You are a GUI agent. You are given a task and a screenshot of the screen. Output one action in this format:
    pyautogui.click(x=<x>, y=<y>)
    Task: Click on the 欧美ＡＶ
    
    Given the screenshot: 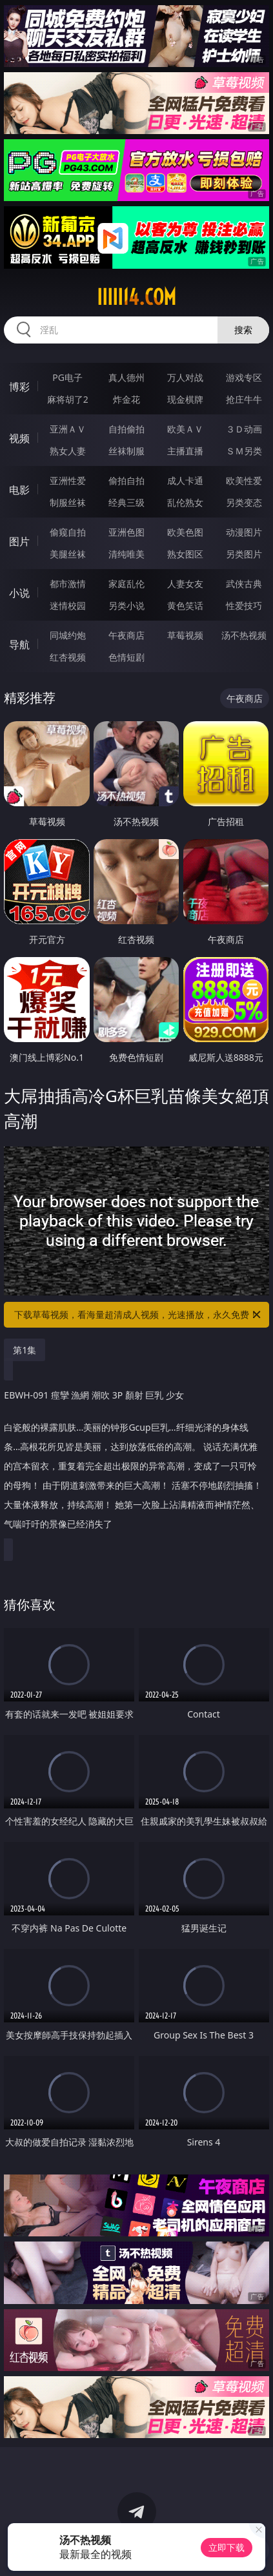 What is the action you would take?
    pyautogui.click(x=185, y=429)
    